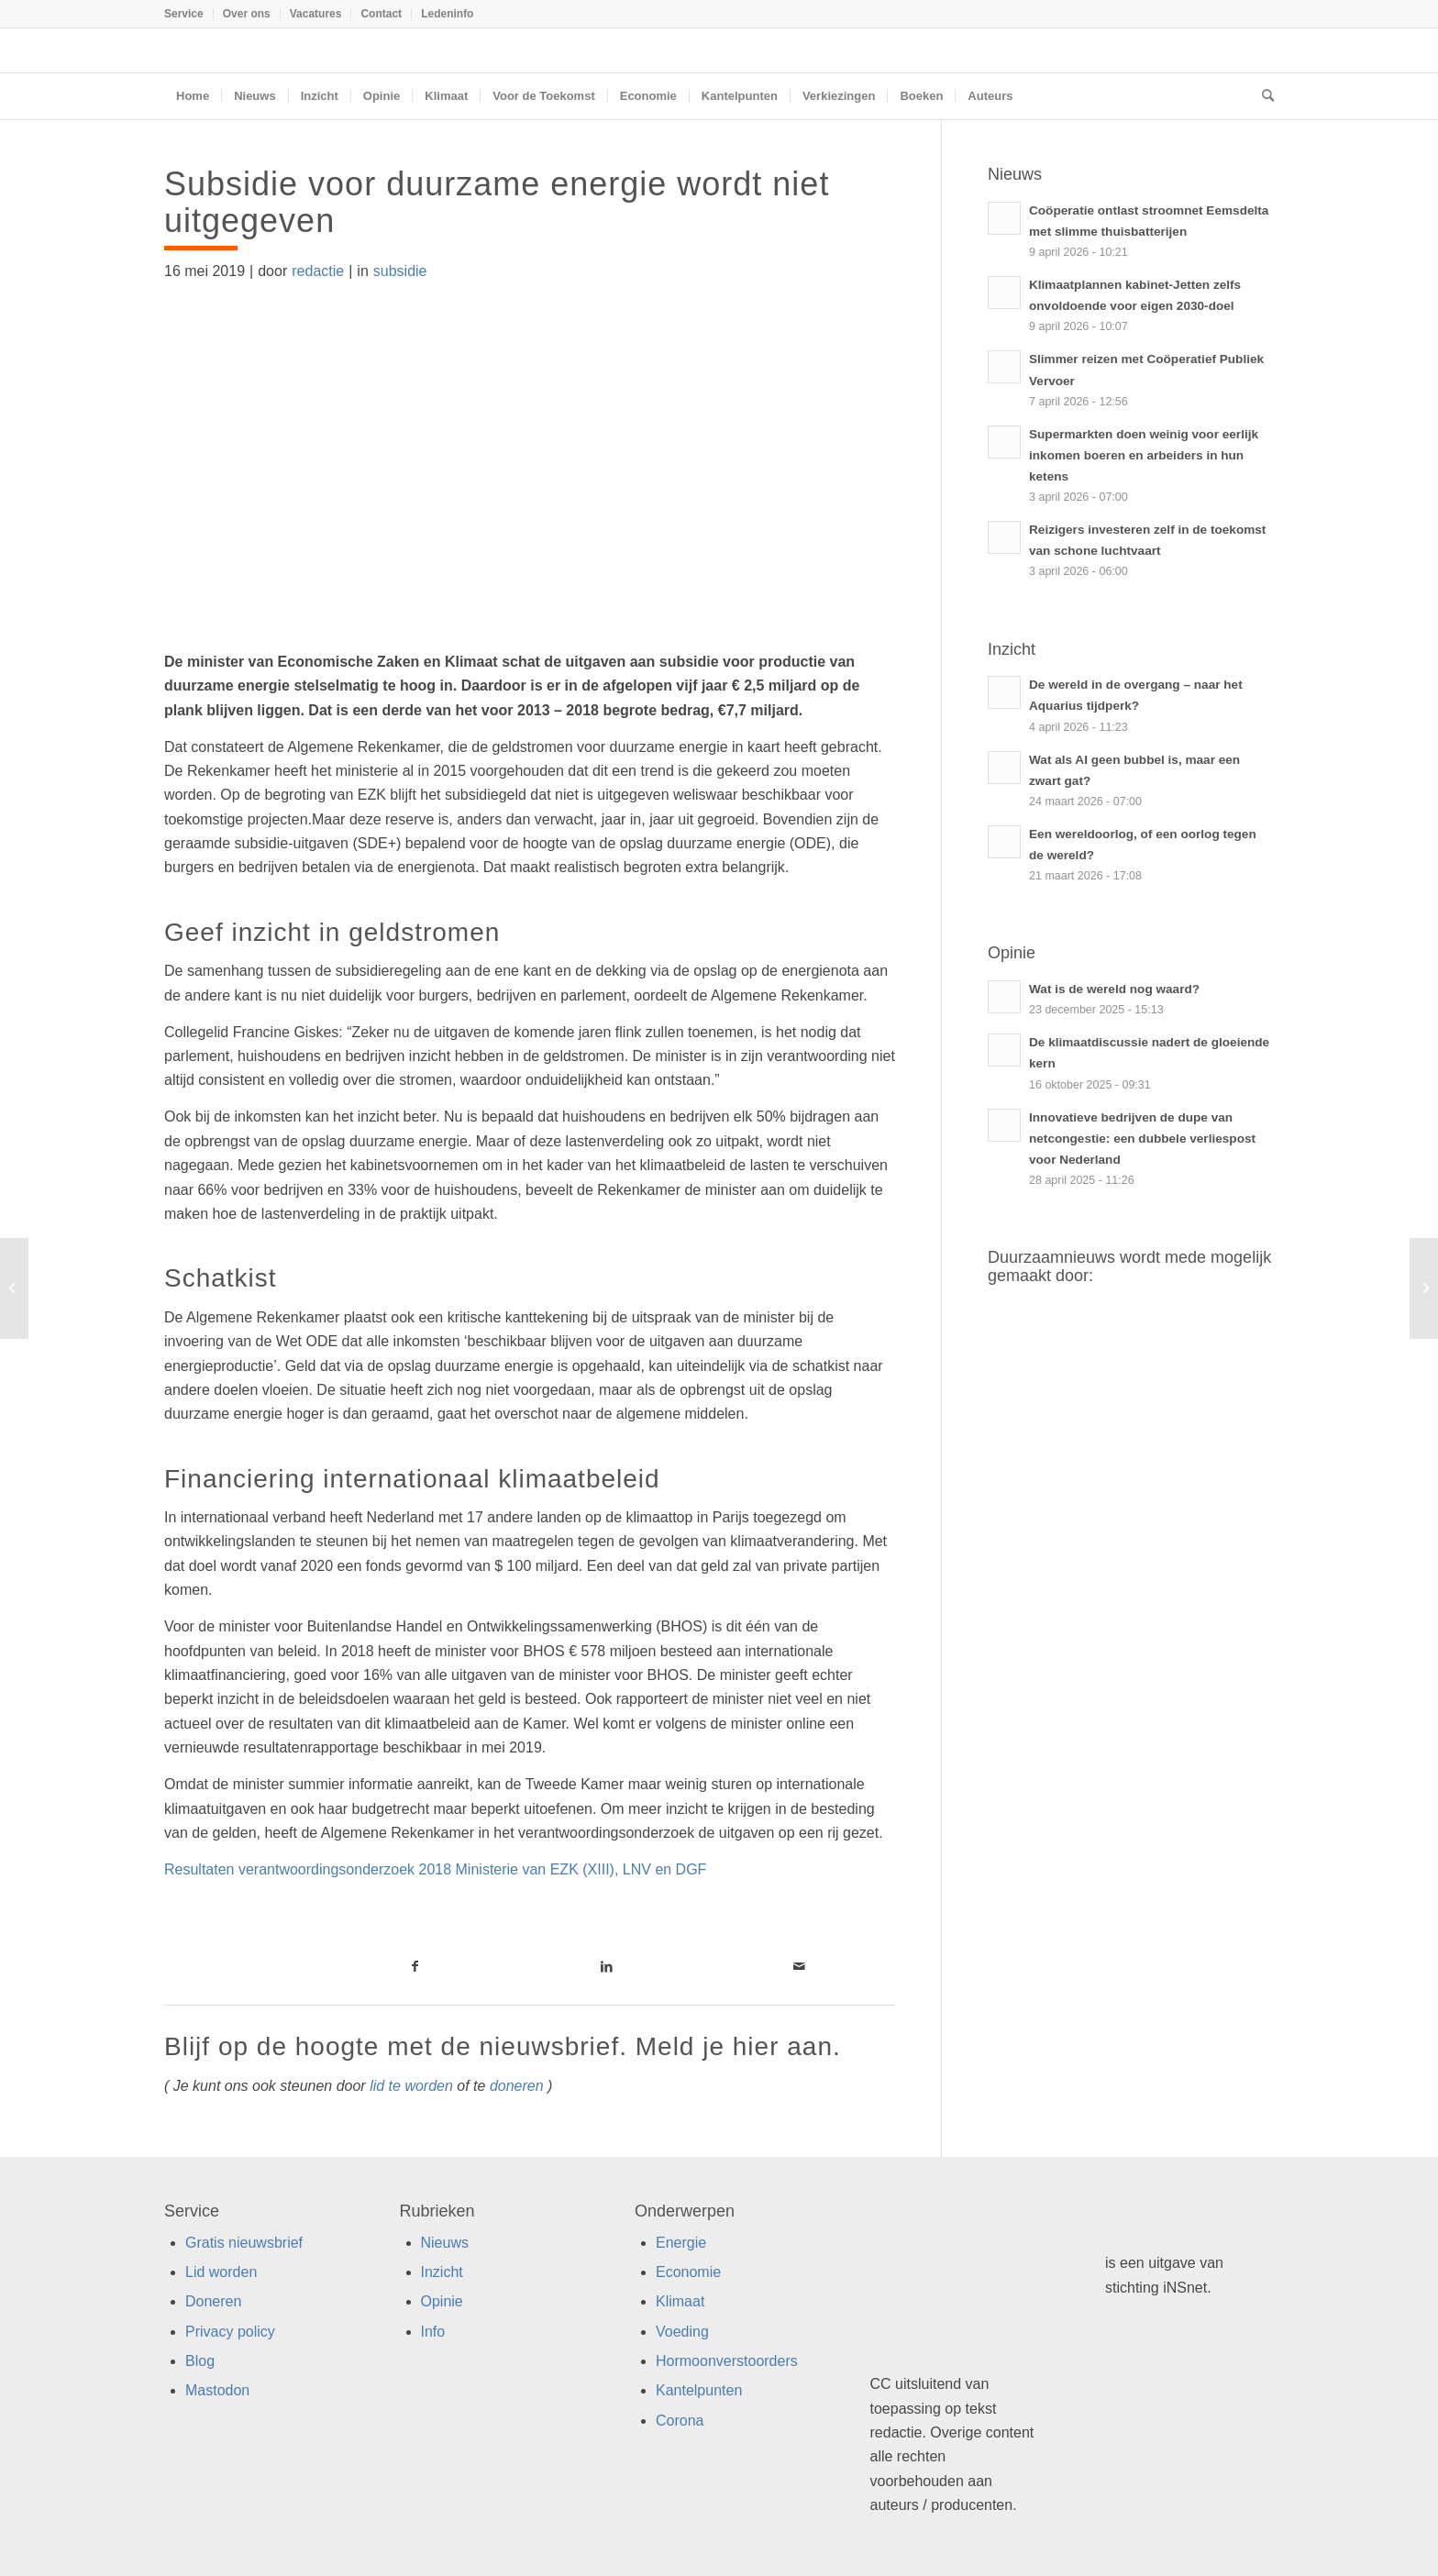 Image resolution: width=1438 pixels, height=2576 pixels. What do you see at coordinates (445, 2242) in the screenshot?
I see `Nieuws` at bounding box center [445, 2242].